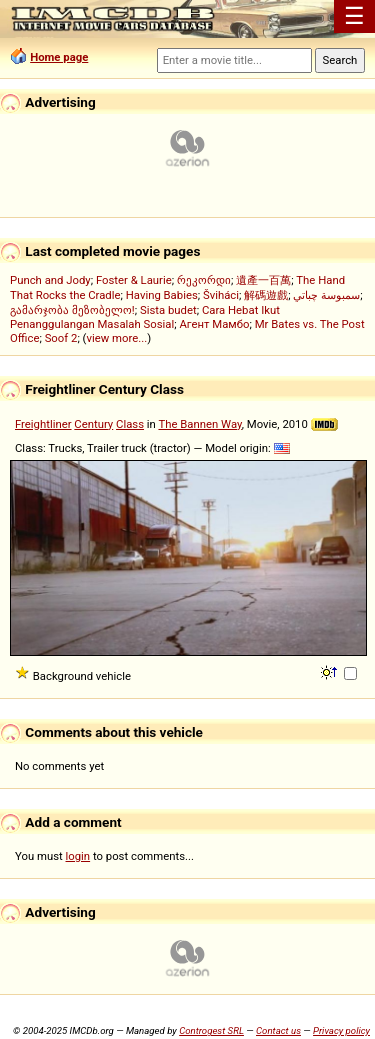  Describe the element at coordinates (59, 57) in the screenshot. I see `Home page` at that location.